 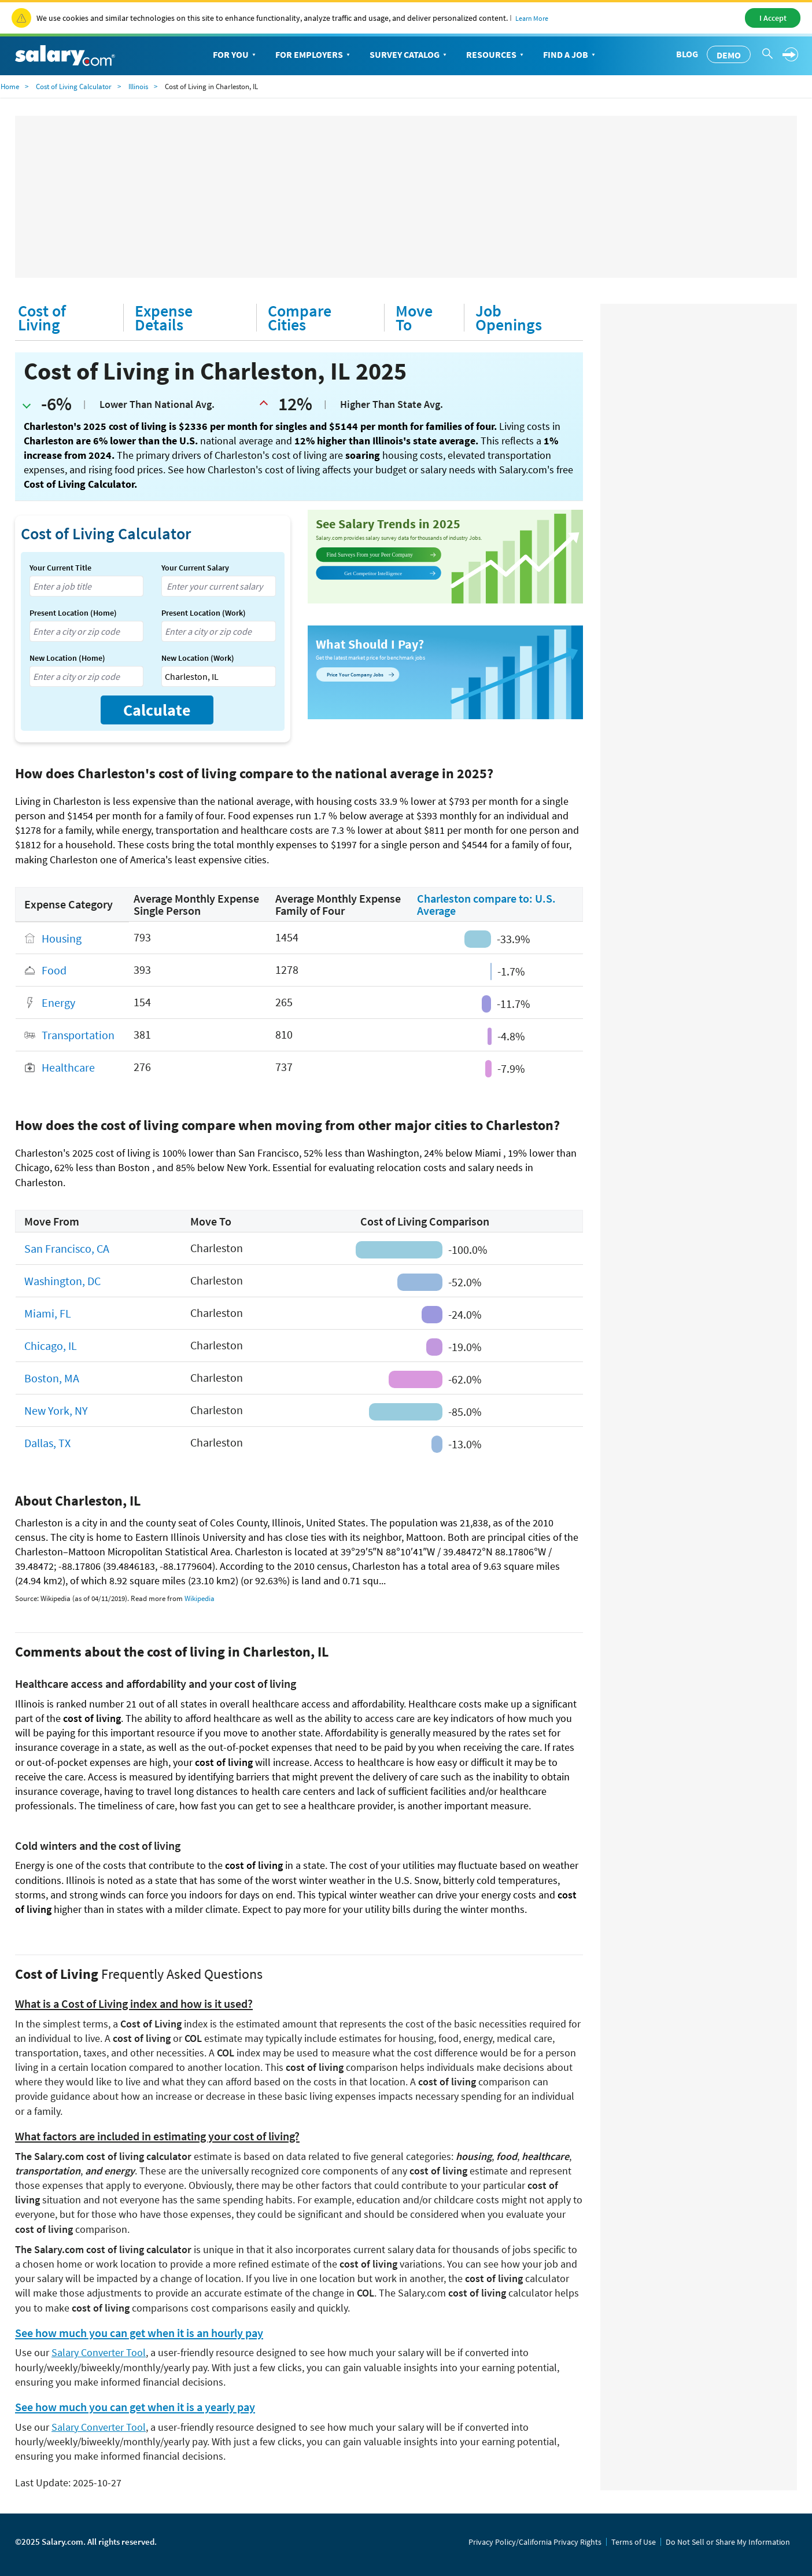 I want to click on Resources, so click(x=496, y=55).